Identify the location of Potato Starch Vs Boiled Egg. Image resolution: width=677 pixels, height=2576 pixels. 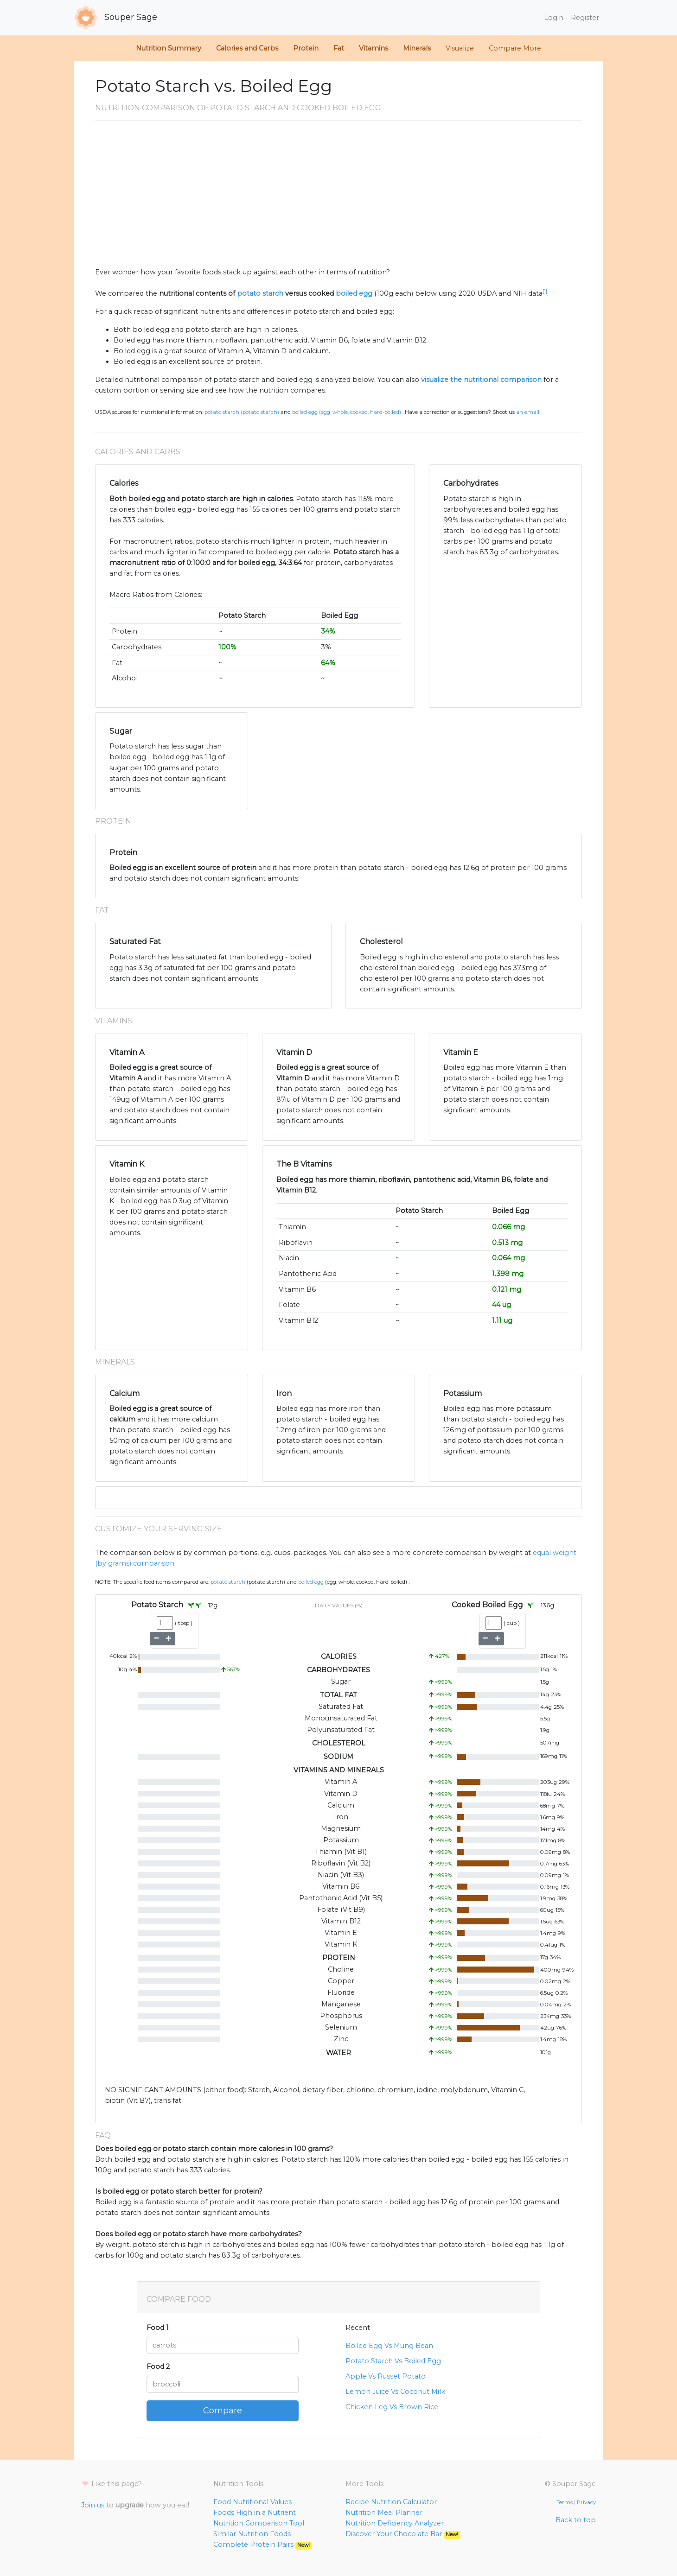
(393, 2361).